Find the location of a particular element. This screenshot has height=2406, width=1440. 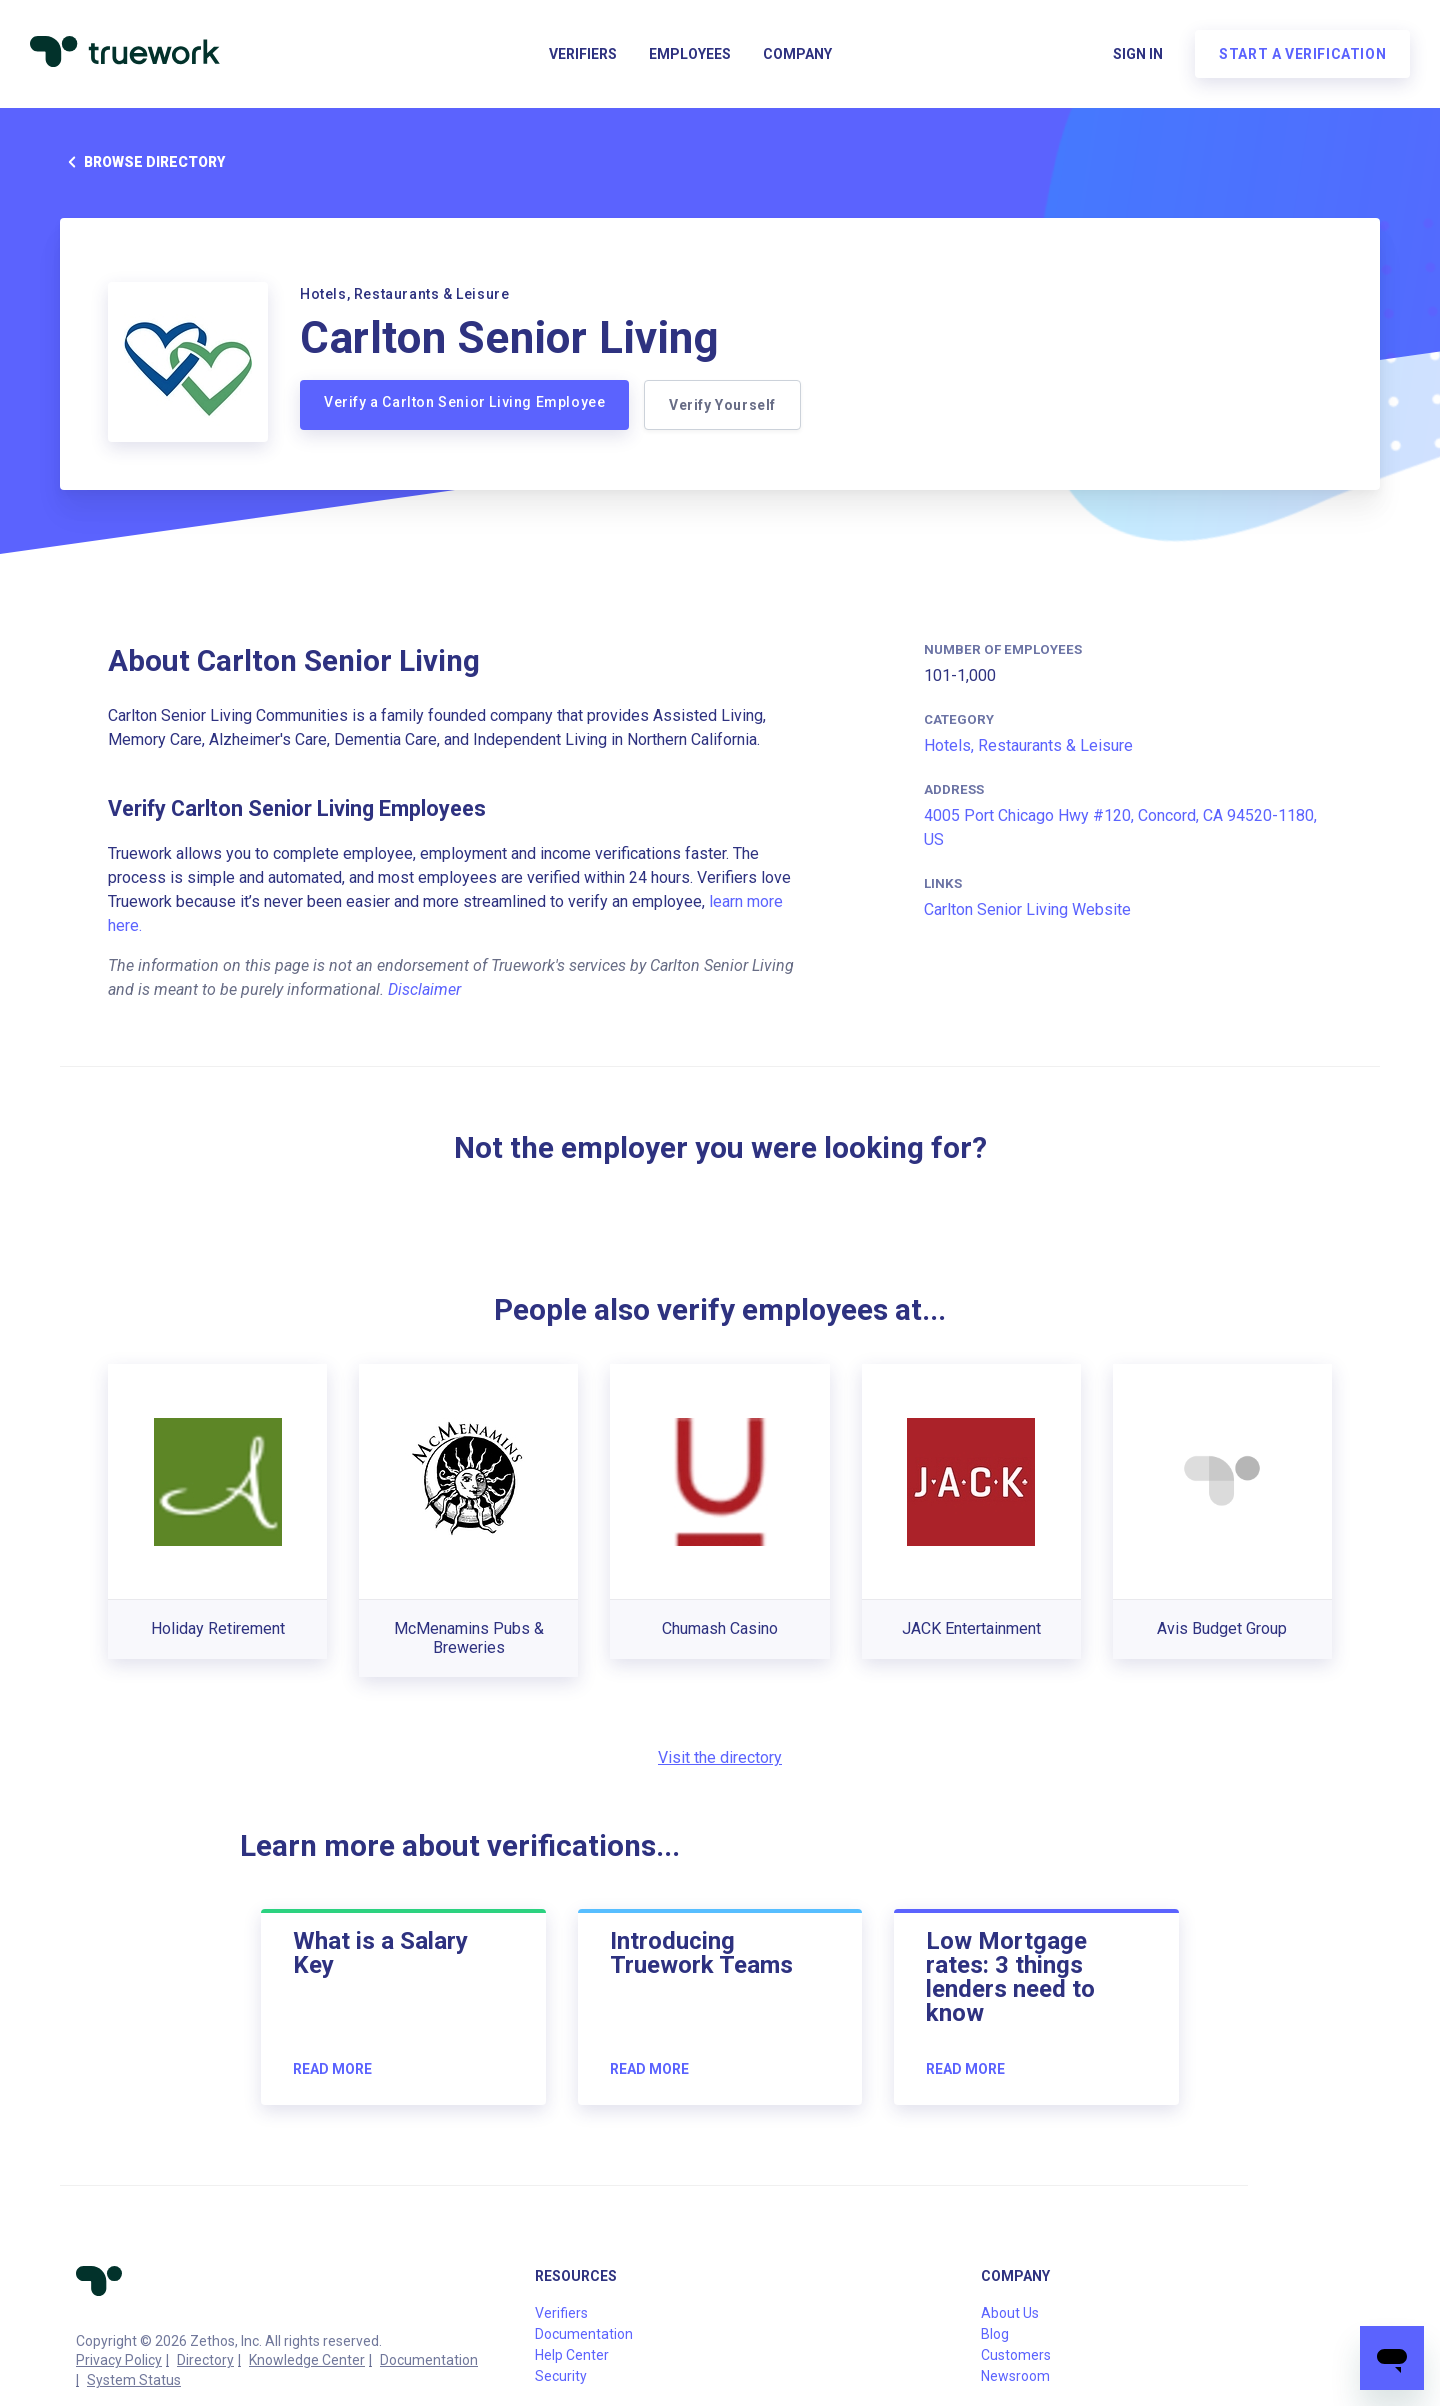

Help Center is located at coordinates (572, 2355).